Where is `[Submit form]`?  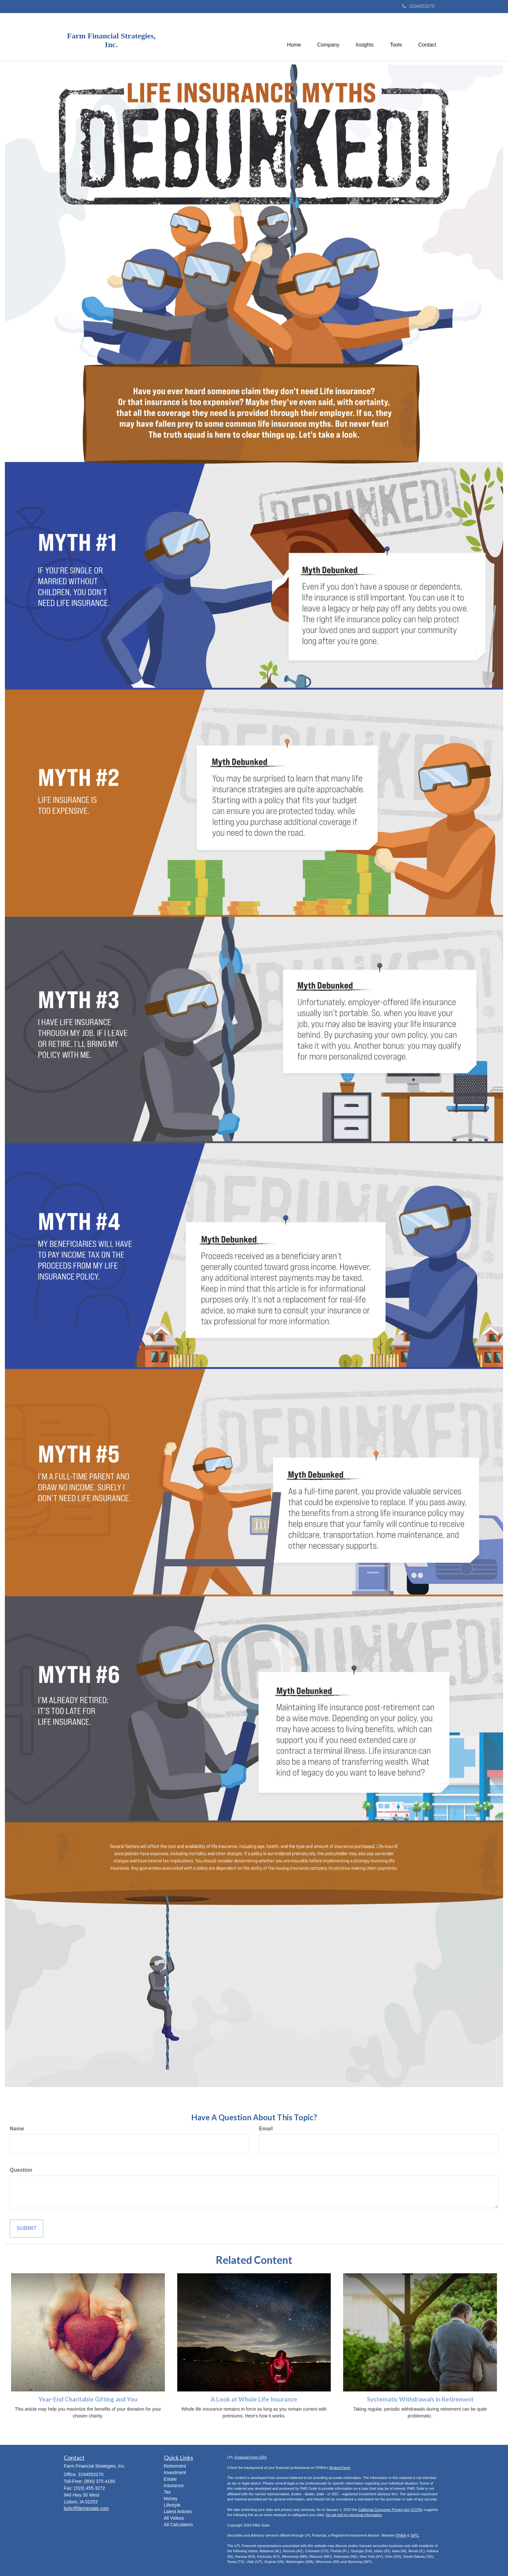
[Submit form] is located at coordinates (26, 2228).